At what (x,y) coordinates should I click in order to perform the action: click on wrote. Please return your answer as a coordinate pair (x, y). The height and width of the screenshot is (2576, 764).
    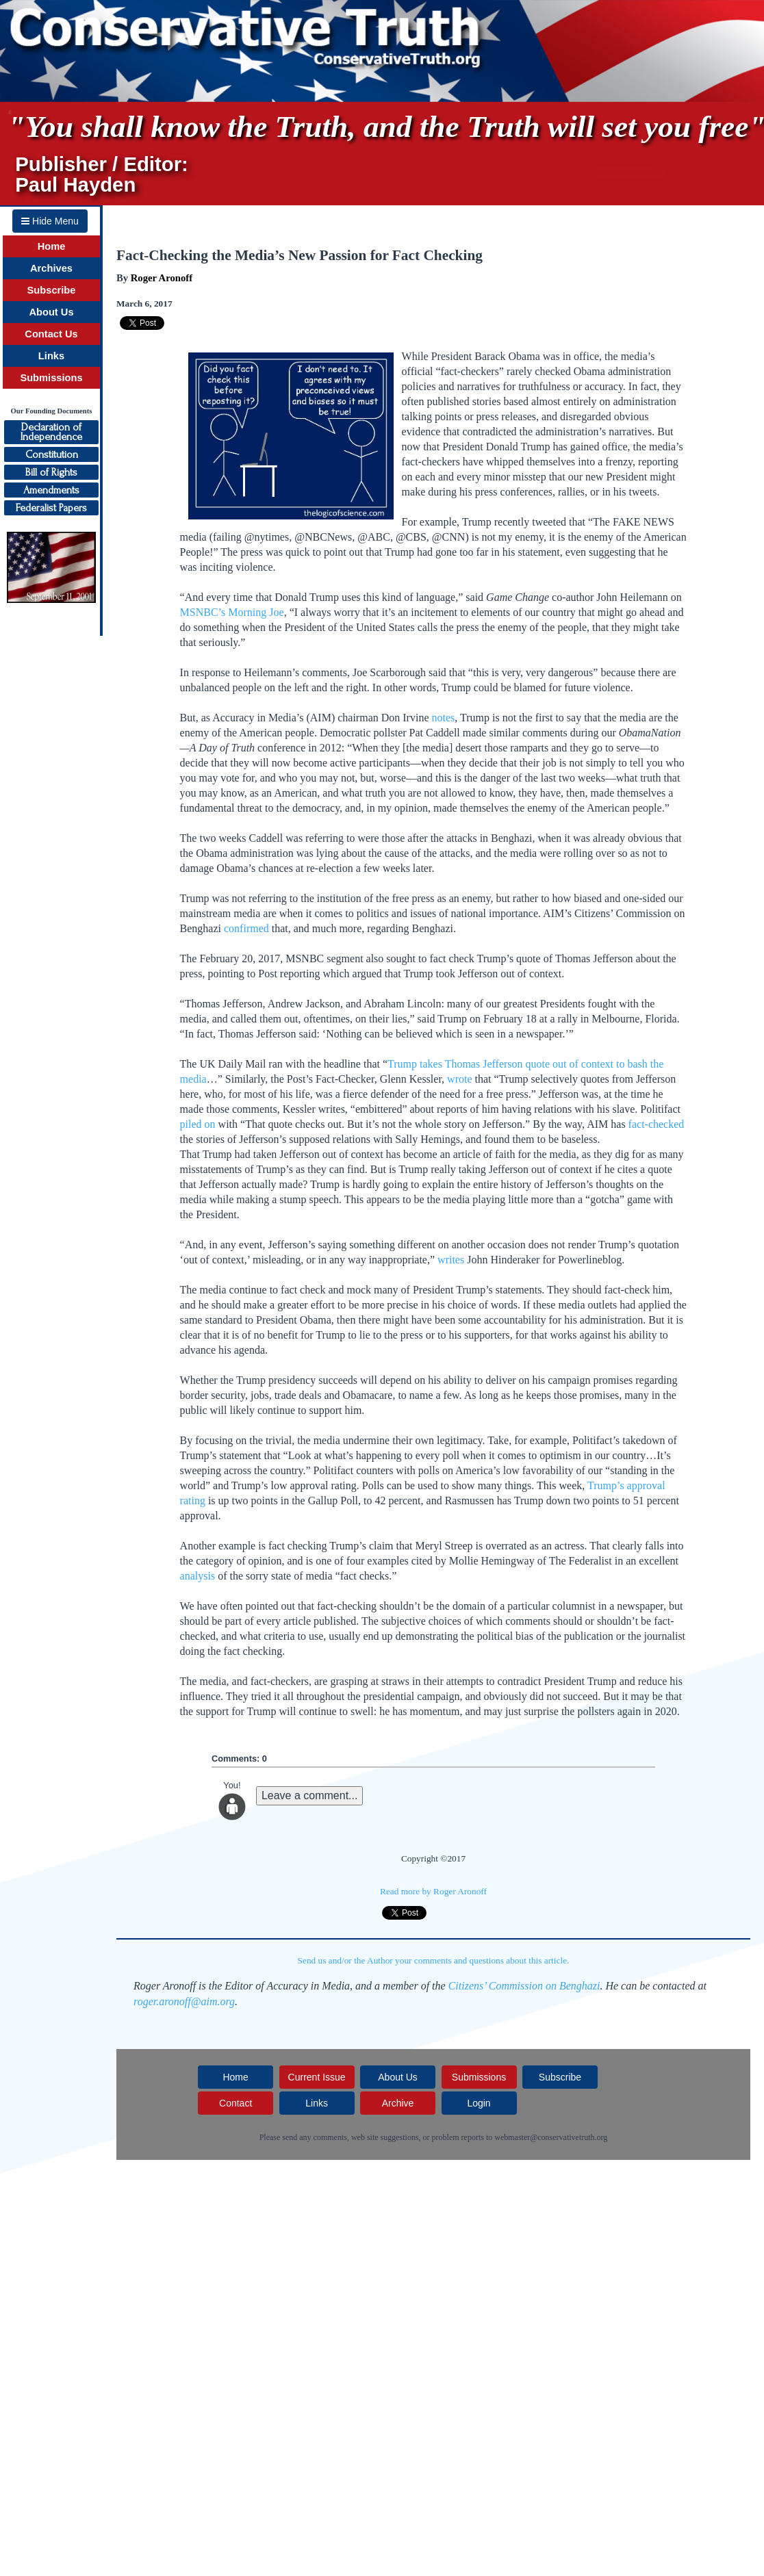
    Looking at the image, I should click on (459, 1079).